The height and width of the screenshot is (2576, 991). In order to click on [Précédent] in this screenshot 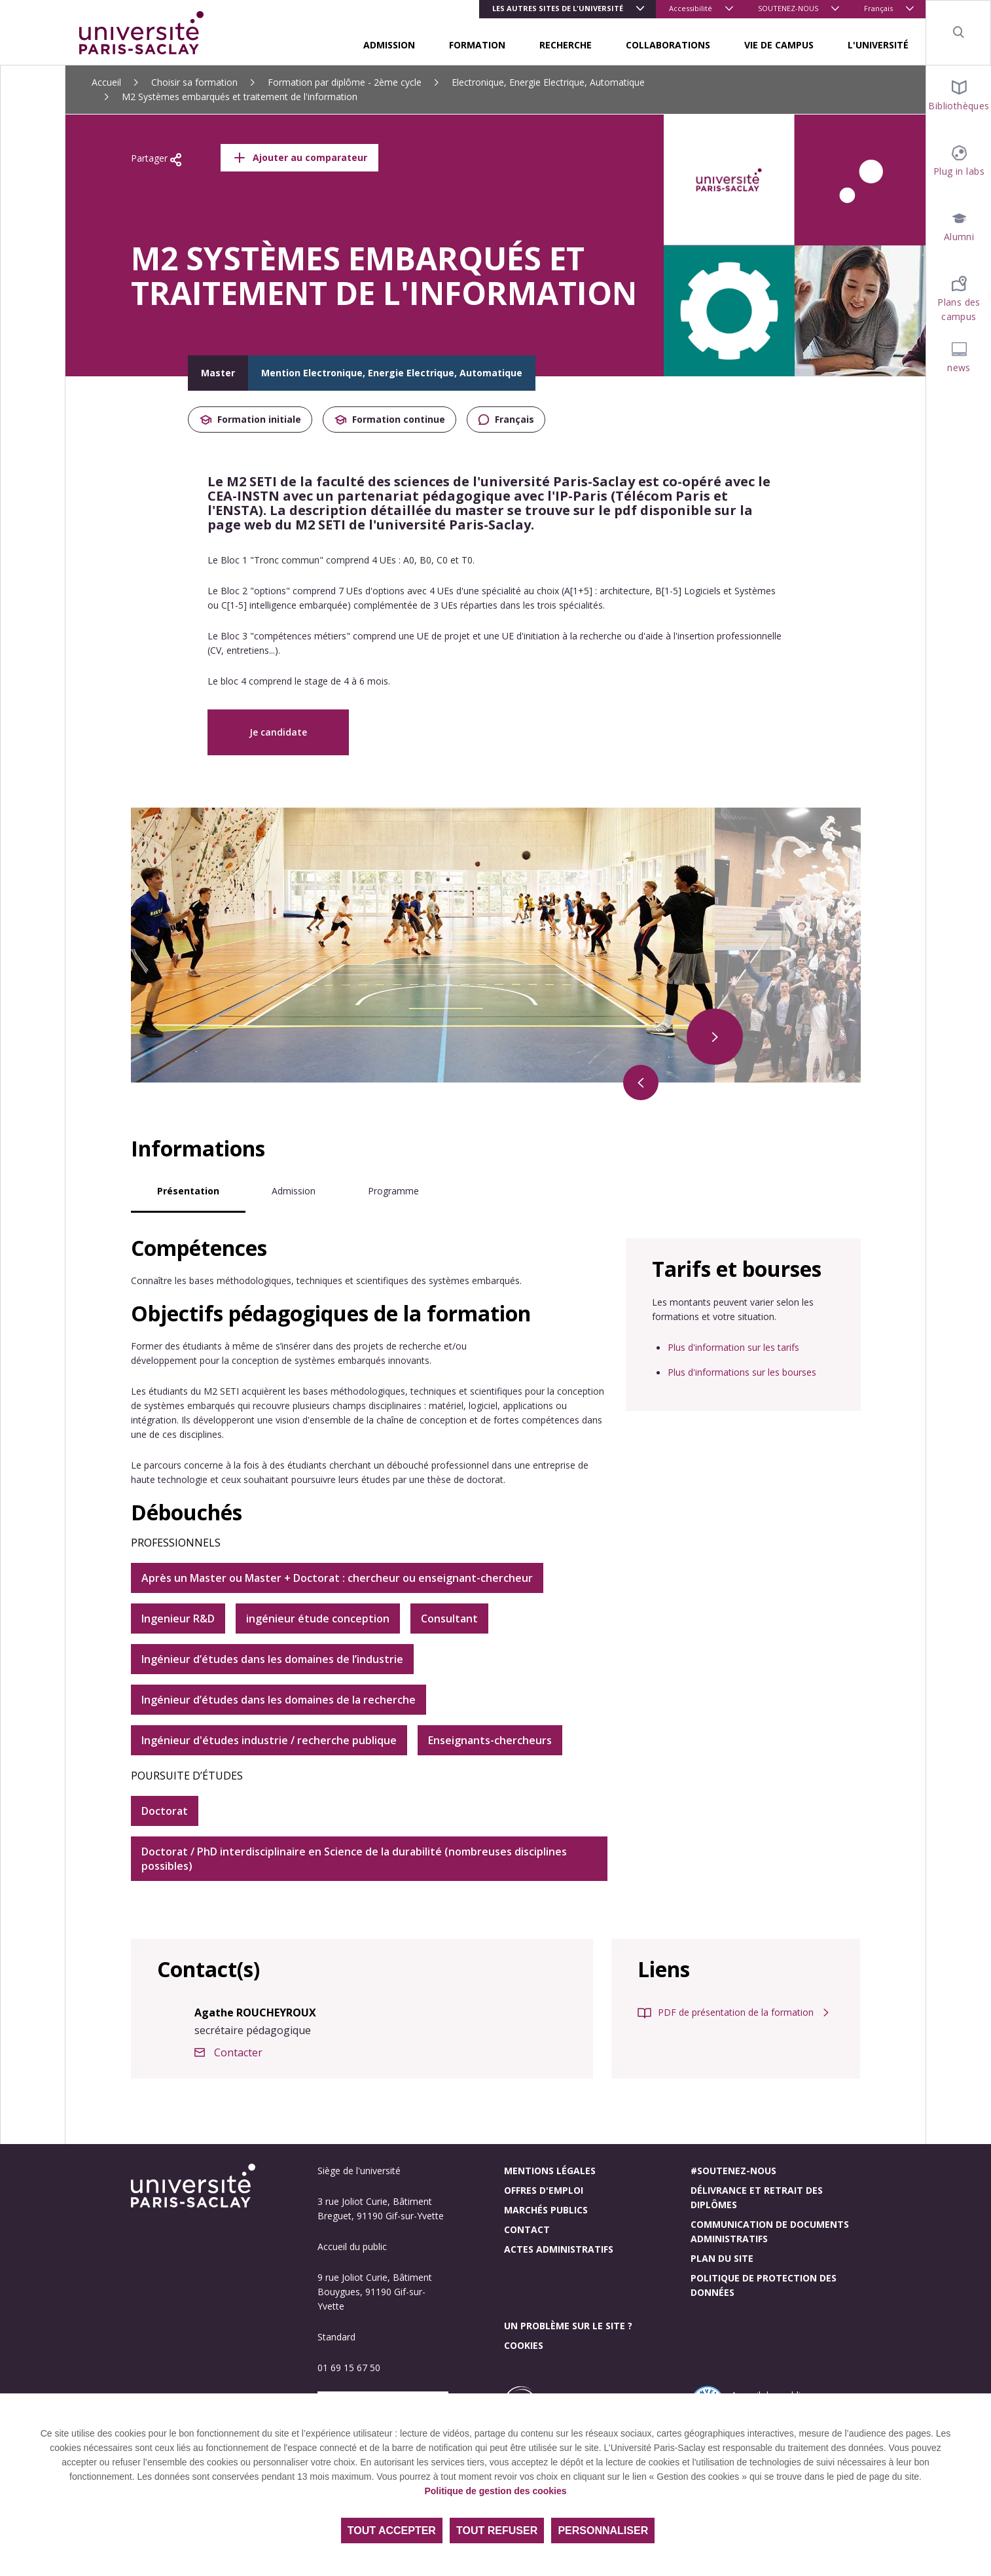, I will do `click(640, 1082)`.